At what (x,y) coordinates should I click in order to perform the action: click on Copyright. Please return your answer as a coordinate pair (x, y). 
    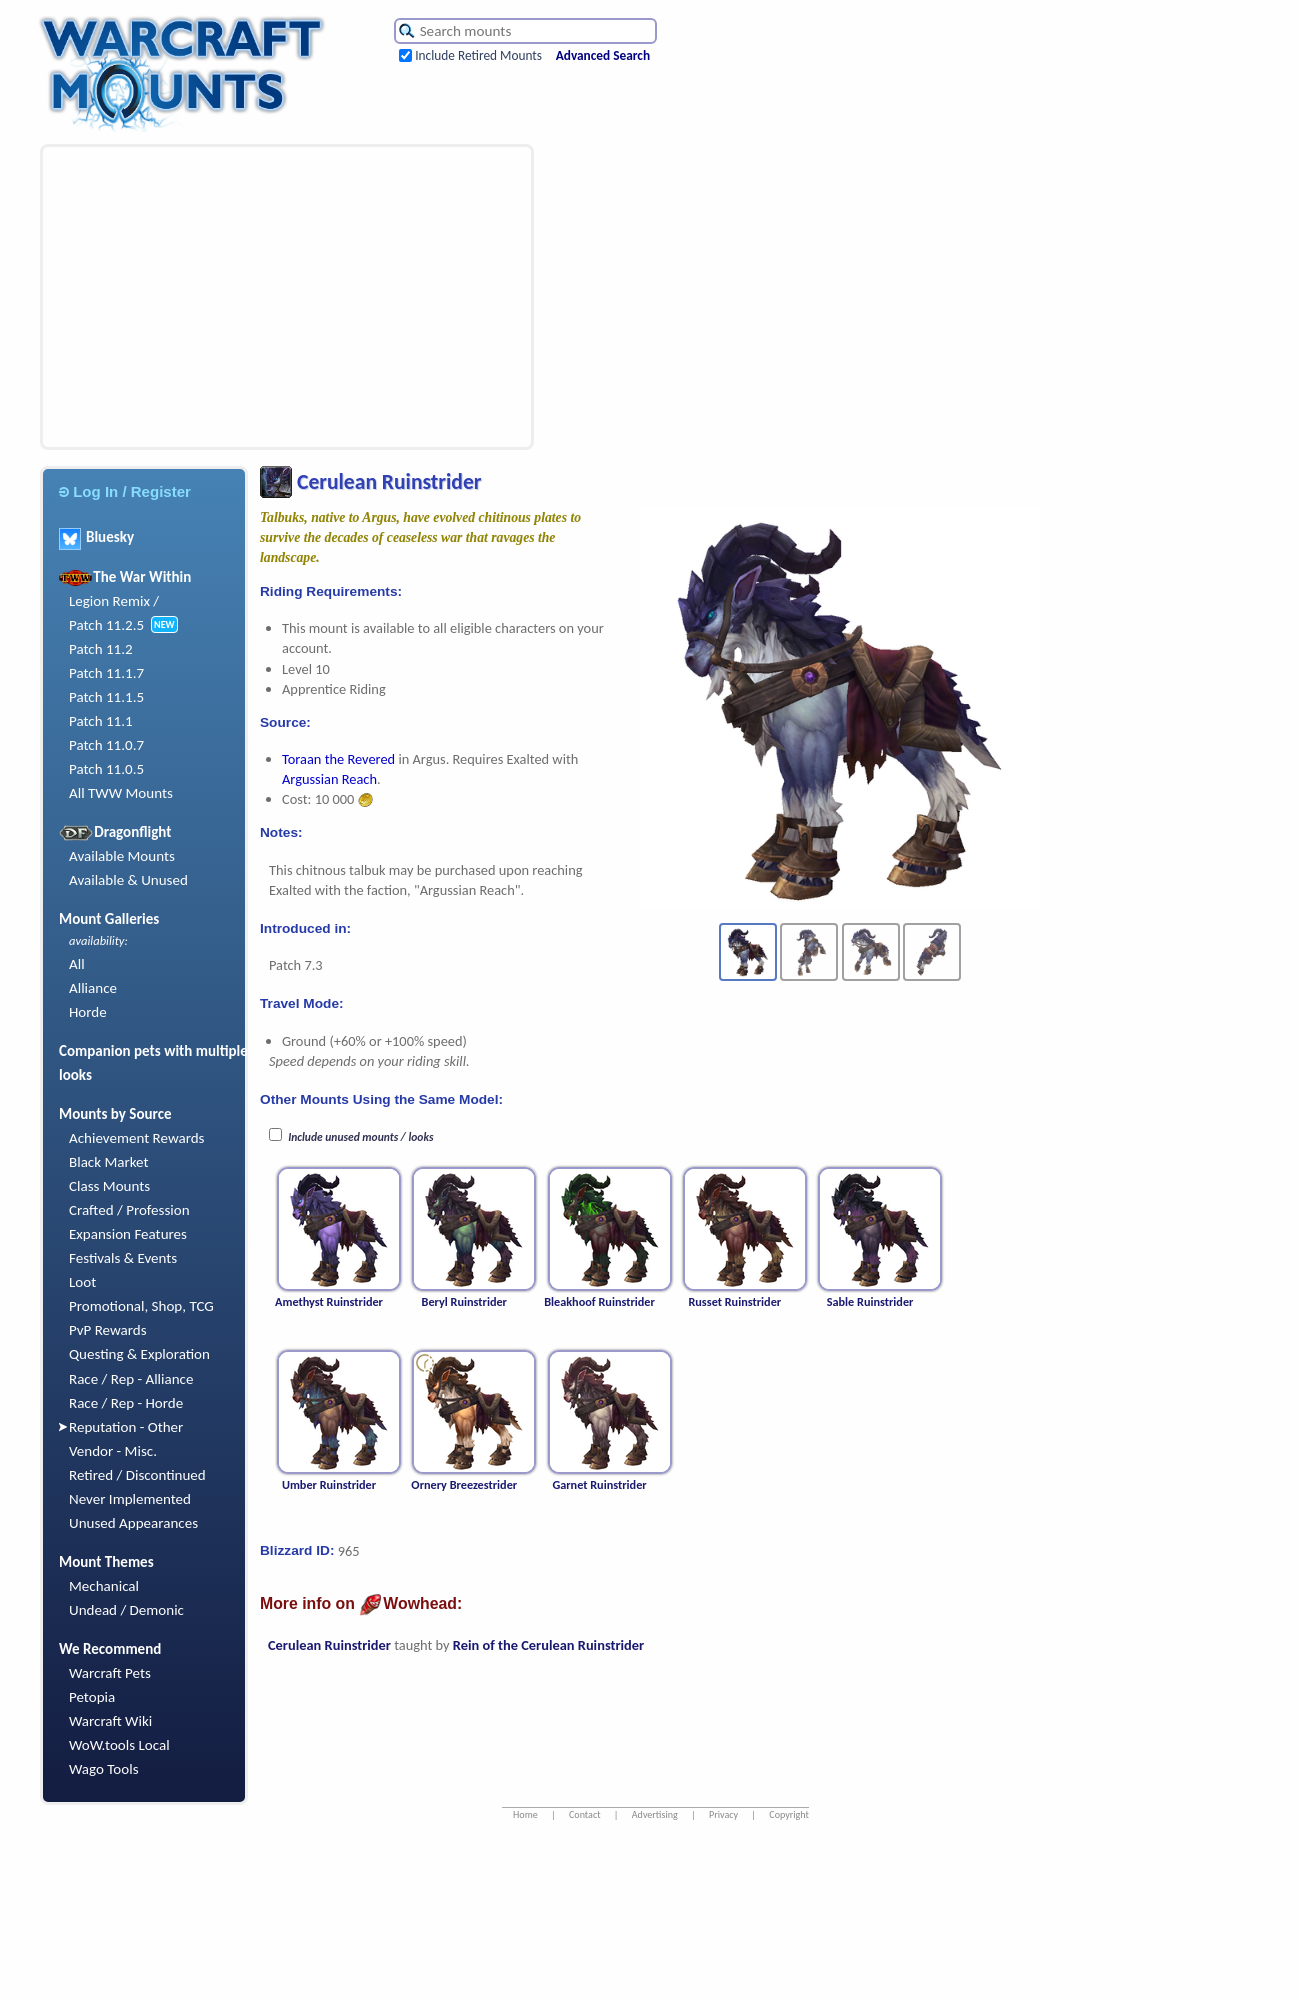
    Looking at the image, I should click on (789, 1814).